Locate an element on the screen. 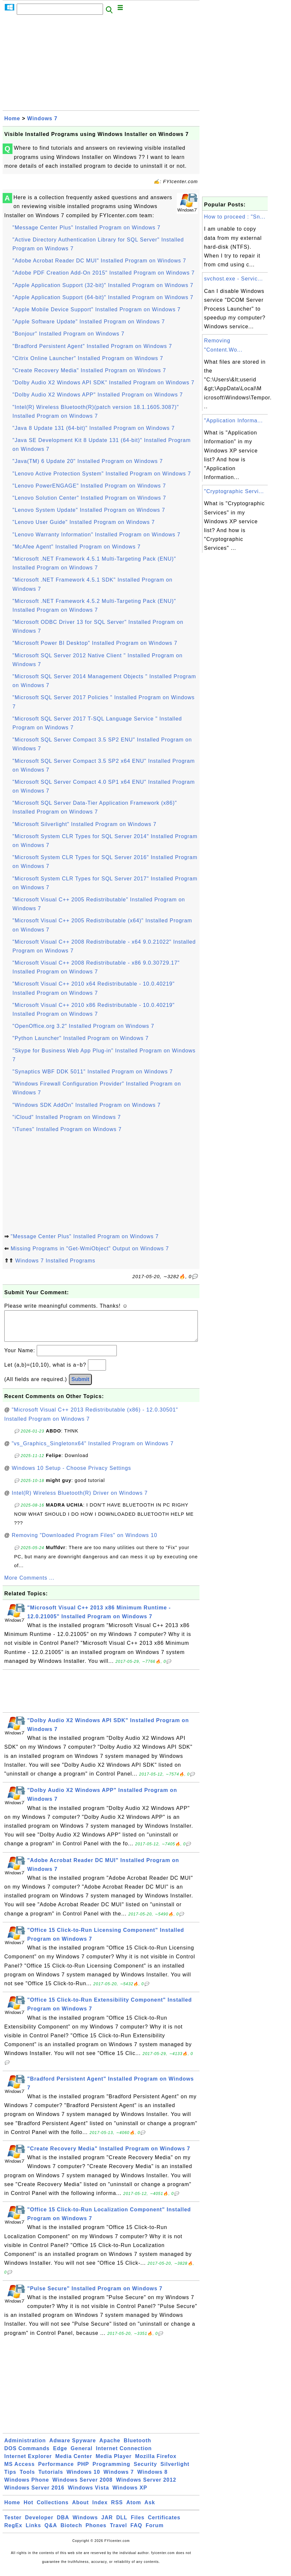  "Microsoft Silverlight" Installed Program on Windows 7 is located at coordinates (84, 824).